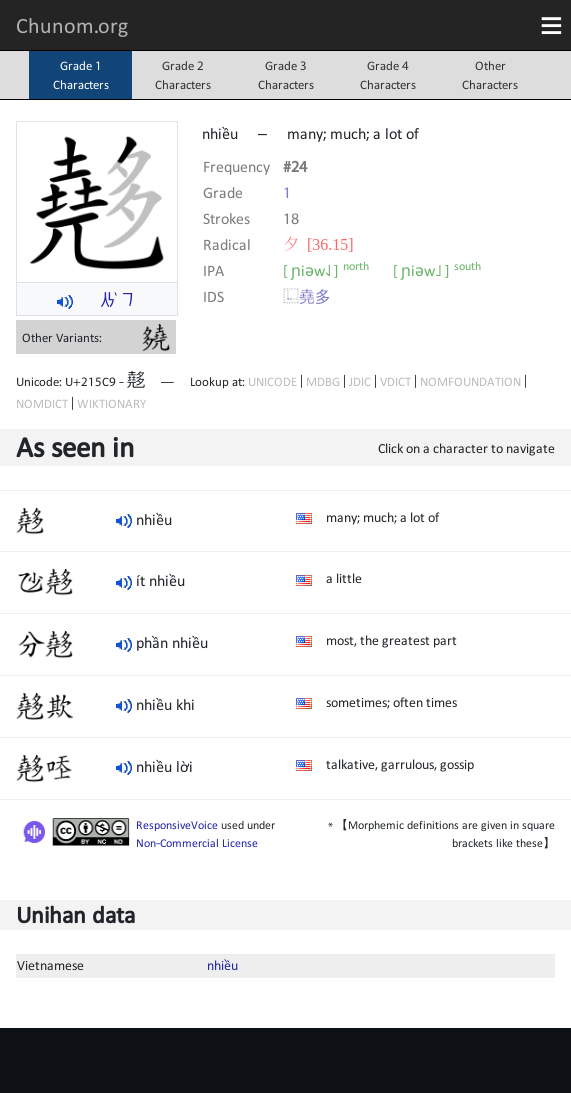  I want to click on UNICODE, so click(272, 381).